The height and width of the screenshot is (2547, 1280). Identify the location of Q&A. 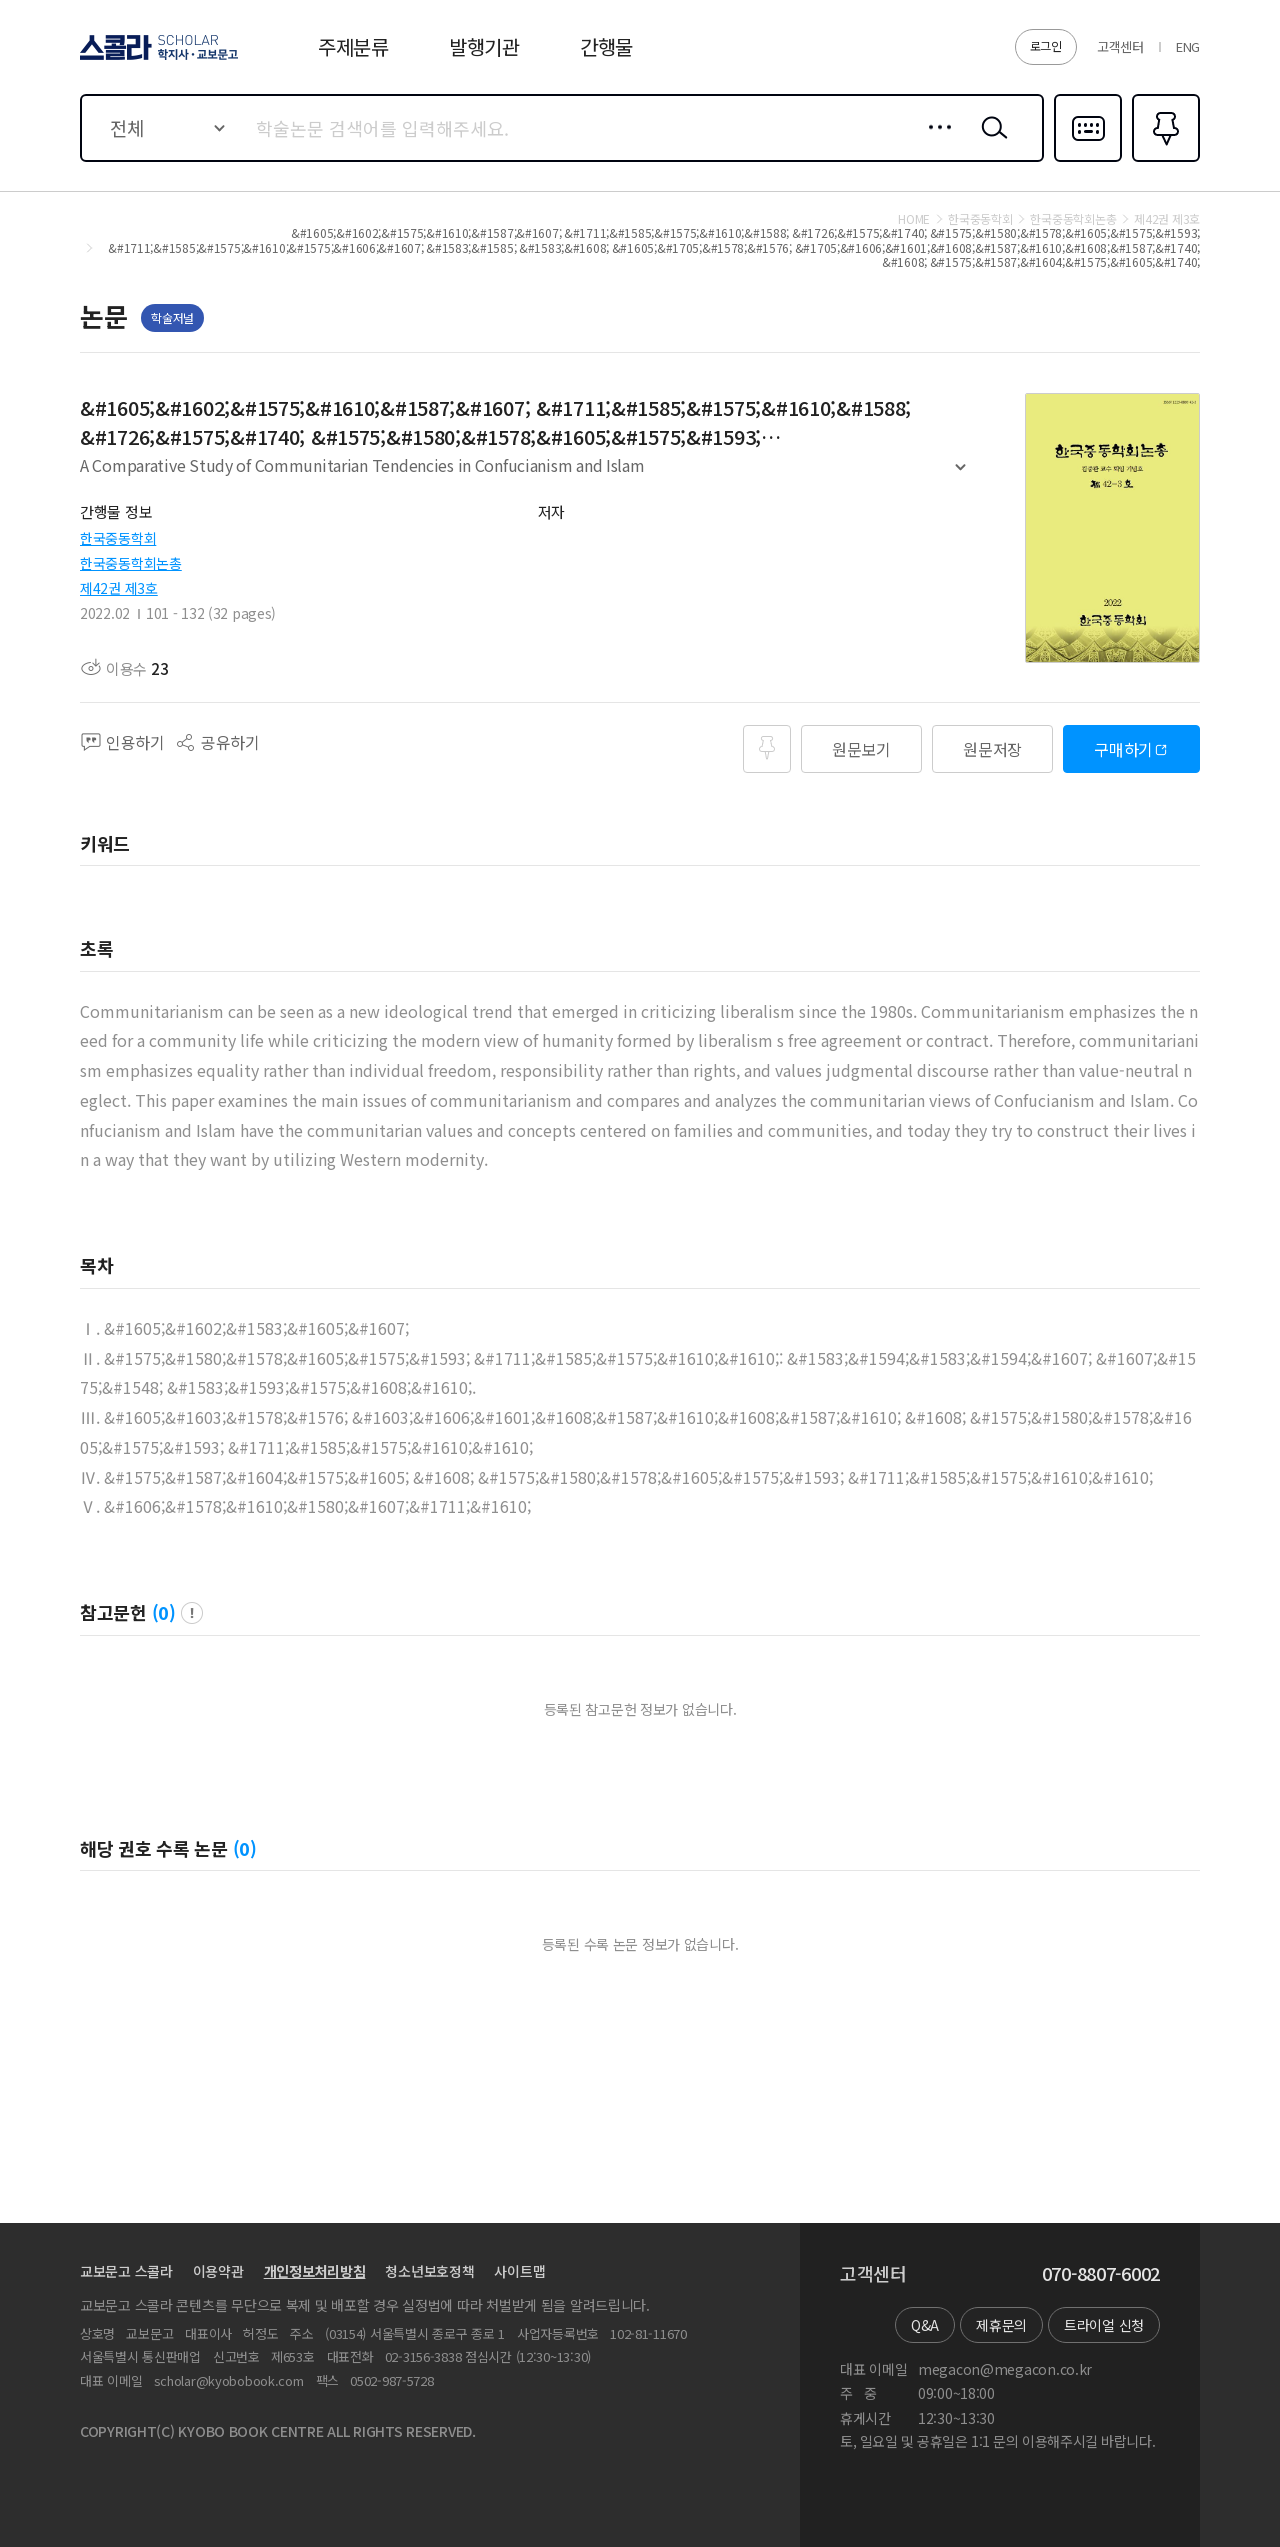
(925, 2325).